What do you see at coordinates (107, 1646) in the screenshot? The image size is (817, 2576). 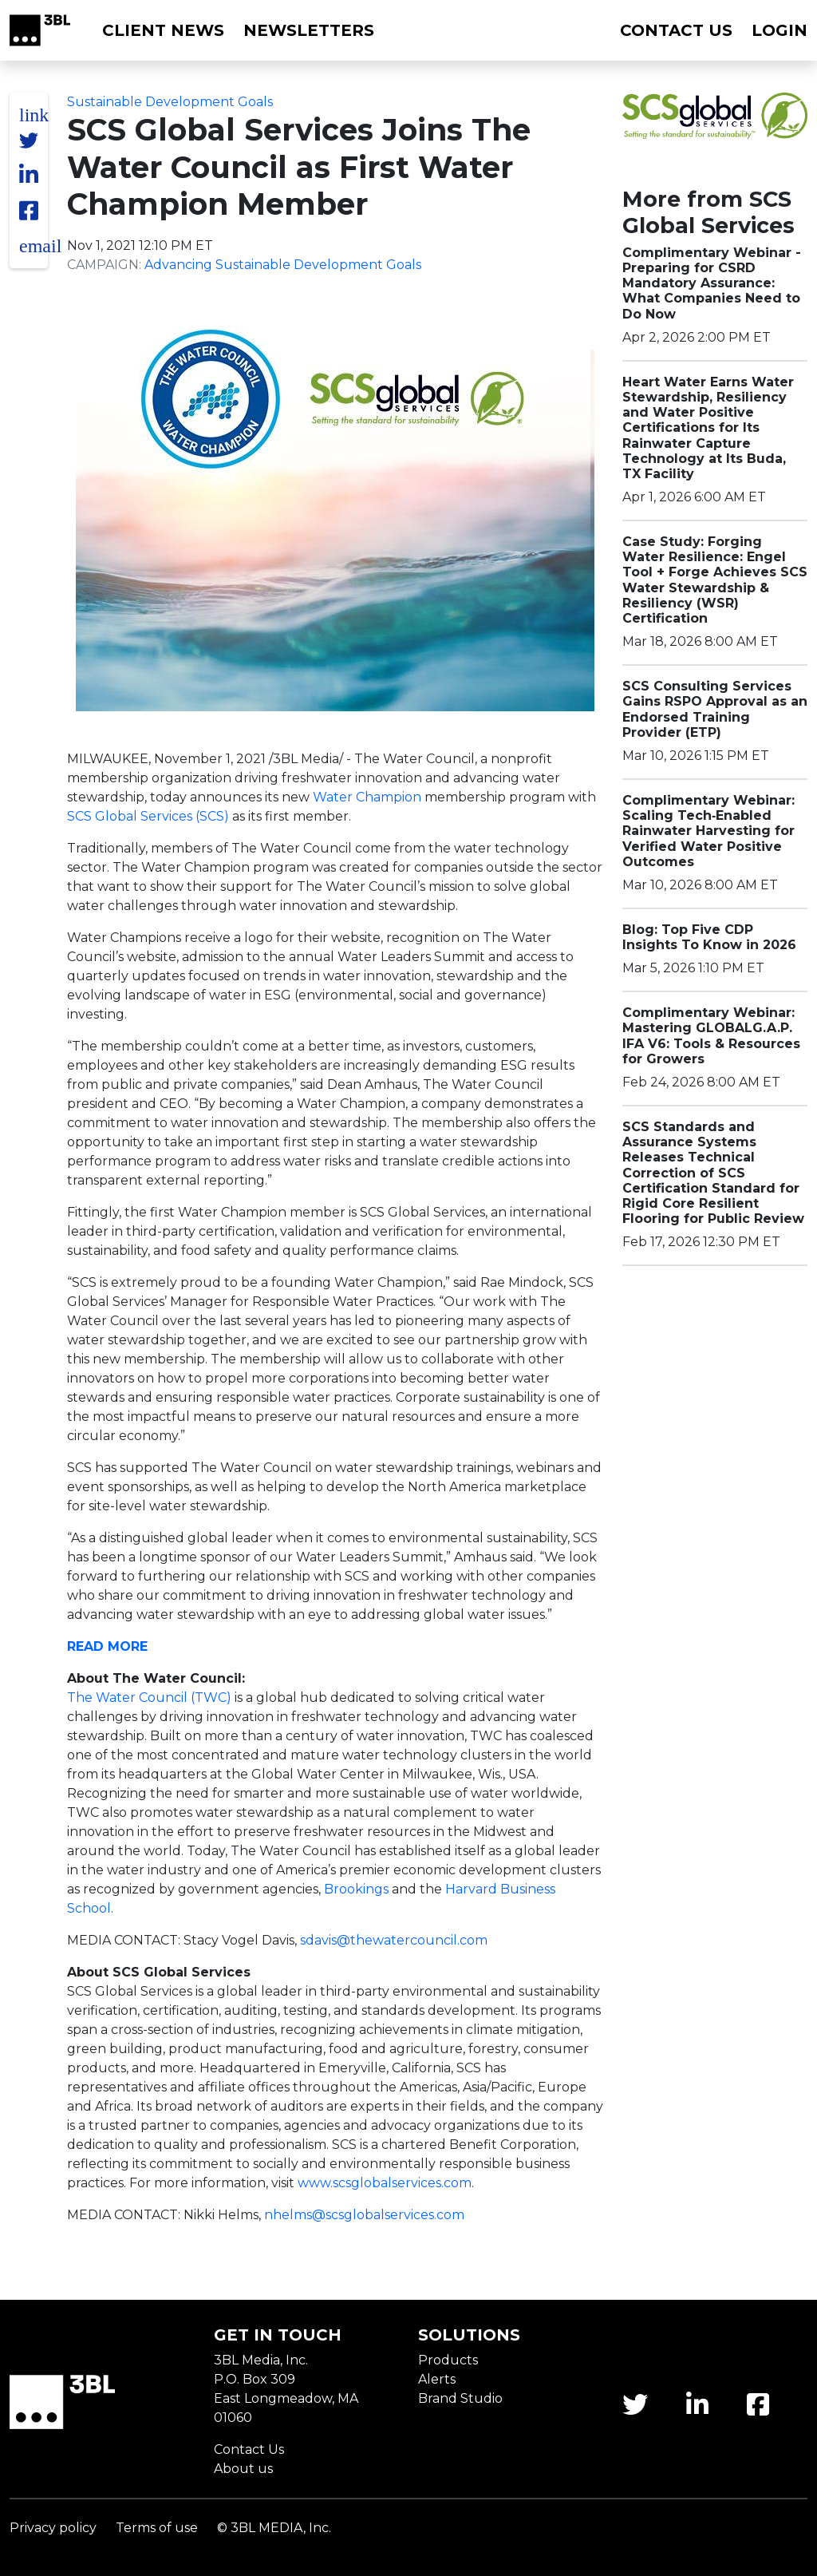 I see `READ MORE` at bounding box center [107, 1646].